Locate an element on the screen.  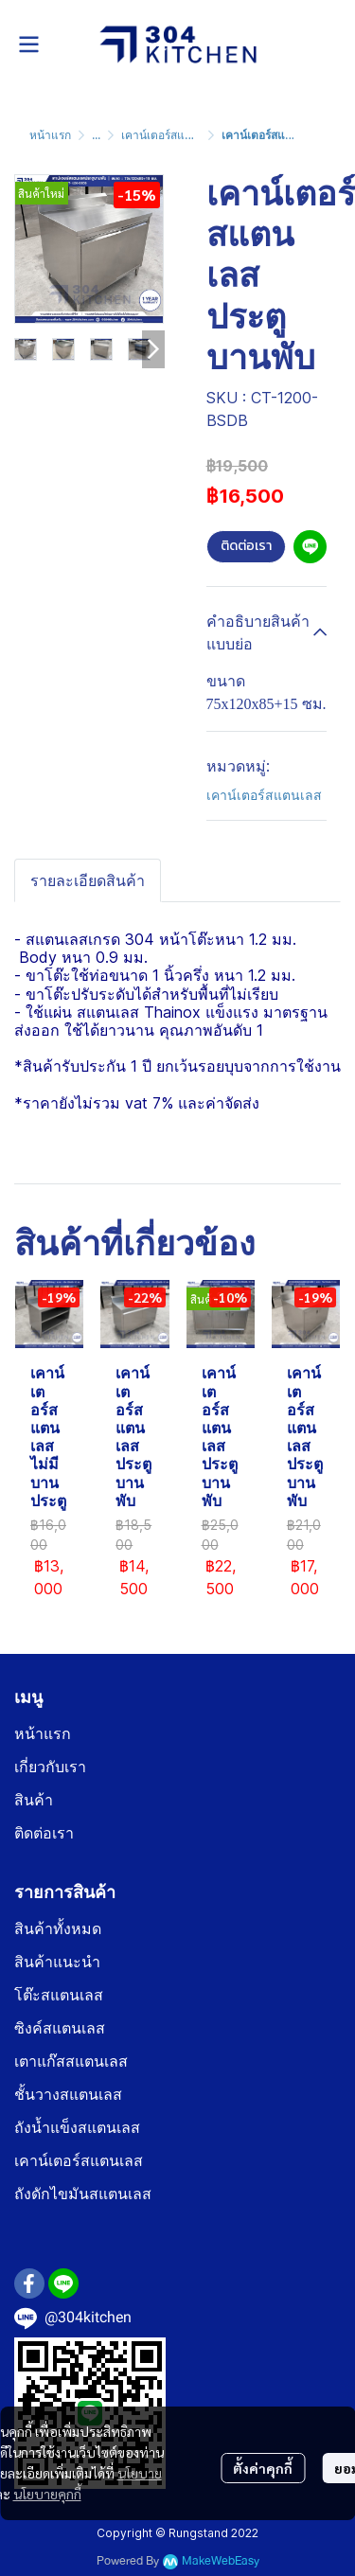
สินค้าแนะนำ is located at coordinates (57, 1962).